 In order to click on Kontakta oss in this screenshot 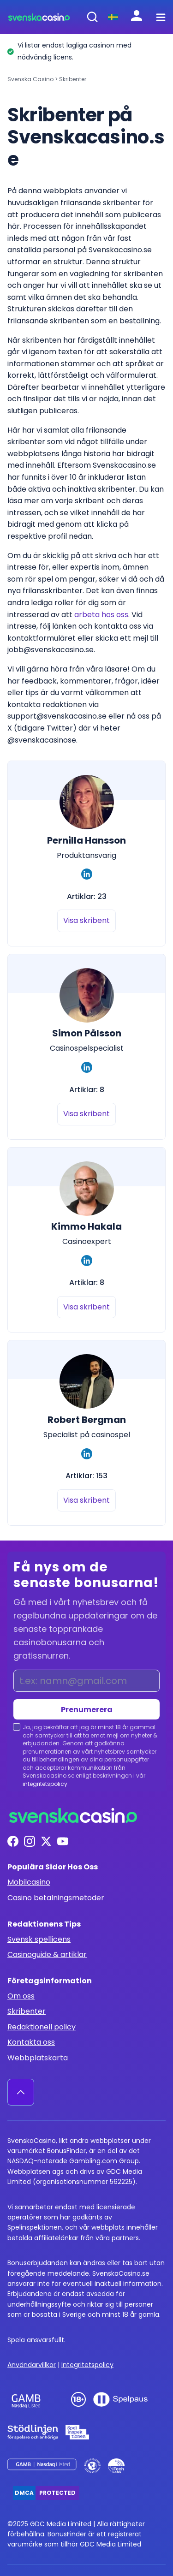, I will do `click(31, 2042)`.